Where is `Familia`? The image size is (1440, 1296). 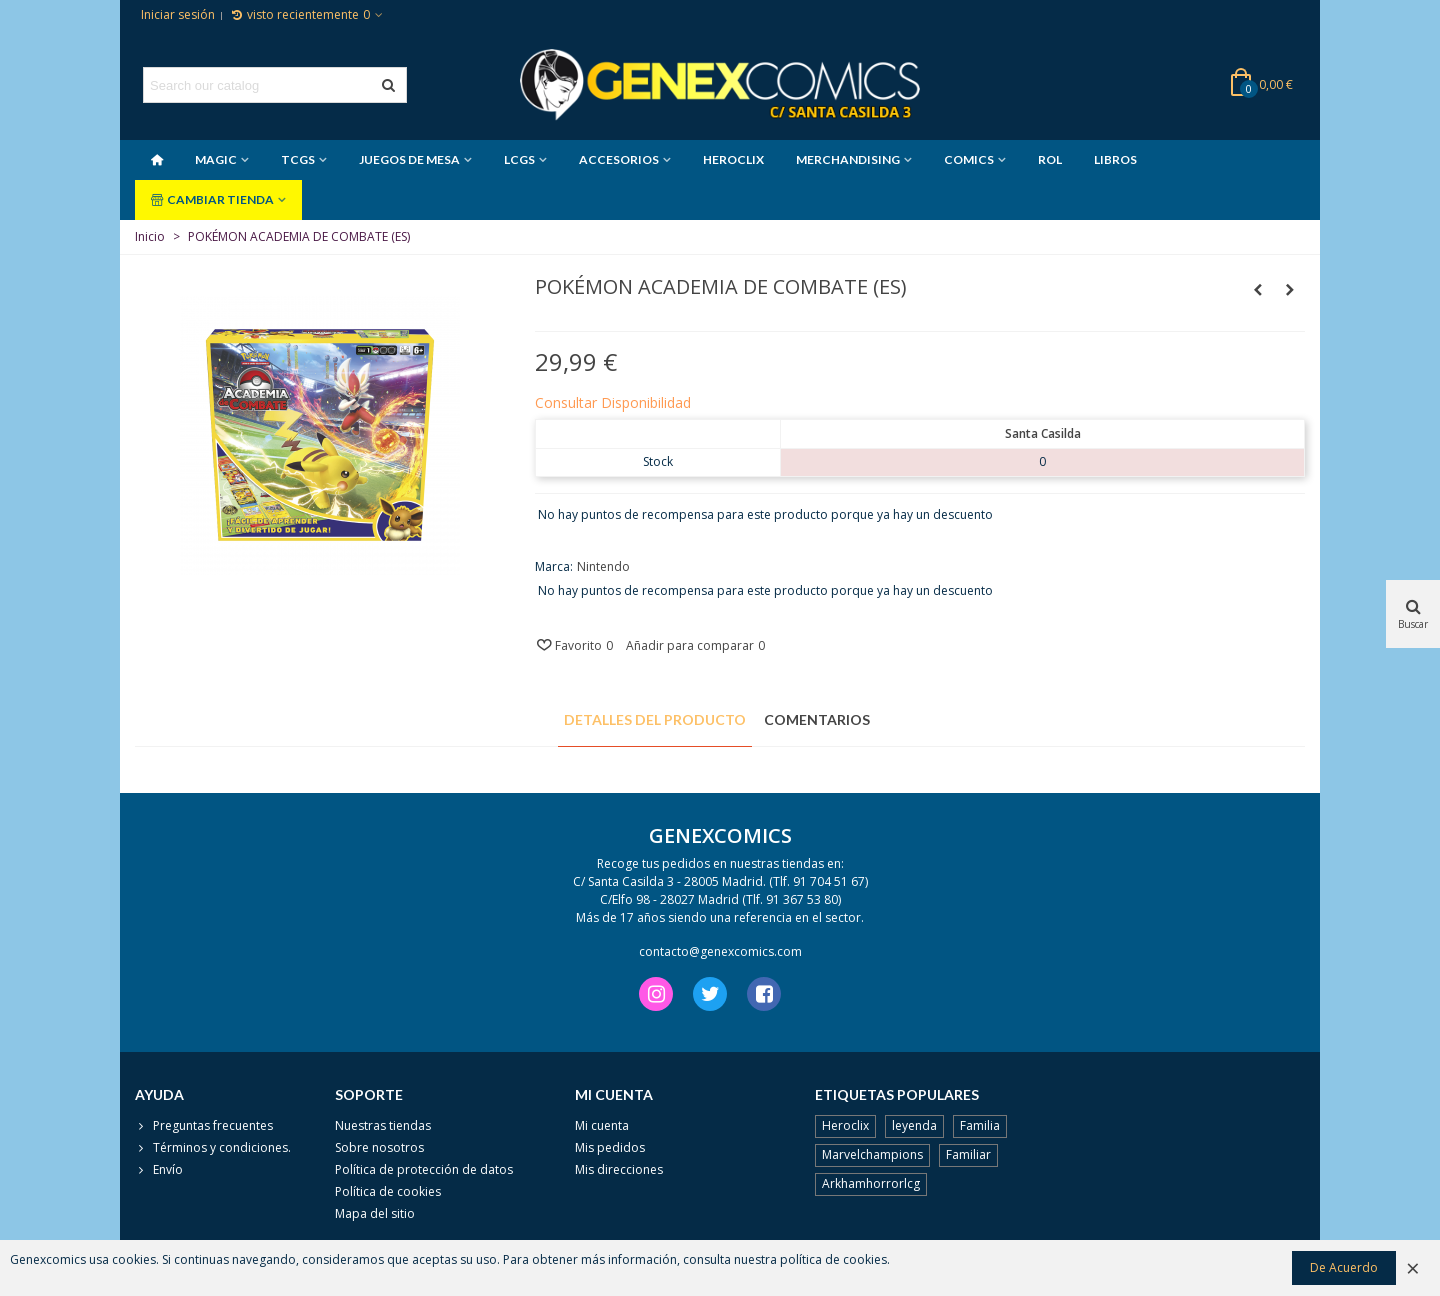 Familia is located at coordinates (980, 1125).